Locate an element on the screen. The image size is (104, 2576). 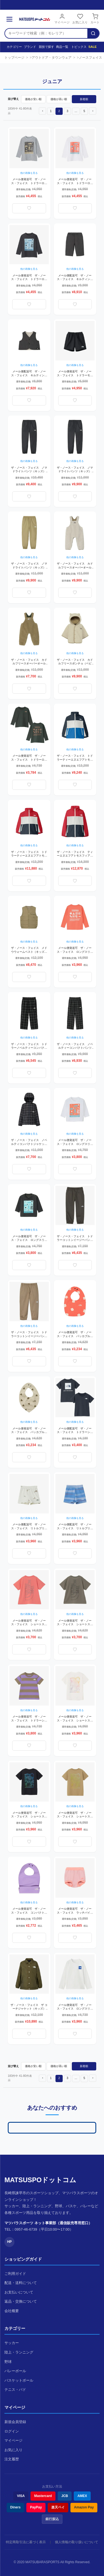
テニス・バド is located at coordinates (15, 2389).